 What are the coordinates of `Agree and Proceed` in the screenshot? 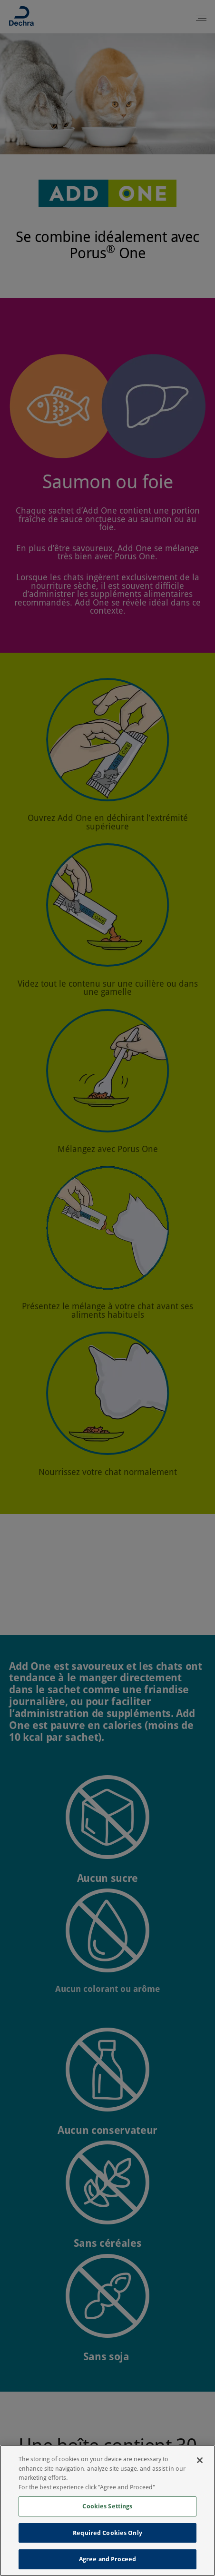 It's located at (107, 2559).